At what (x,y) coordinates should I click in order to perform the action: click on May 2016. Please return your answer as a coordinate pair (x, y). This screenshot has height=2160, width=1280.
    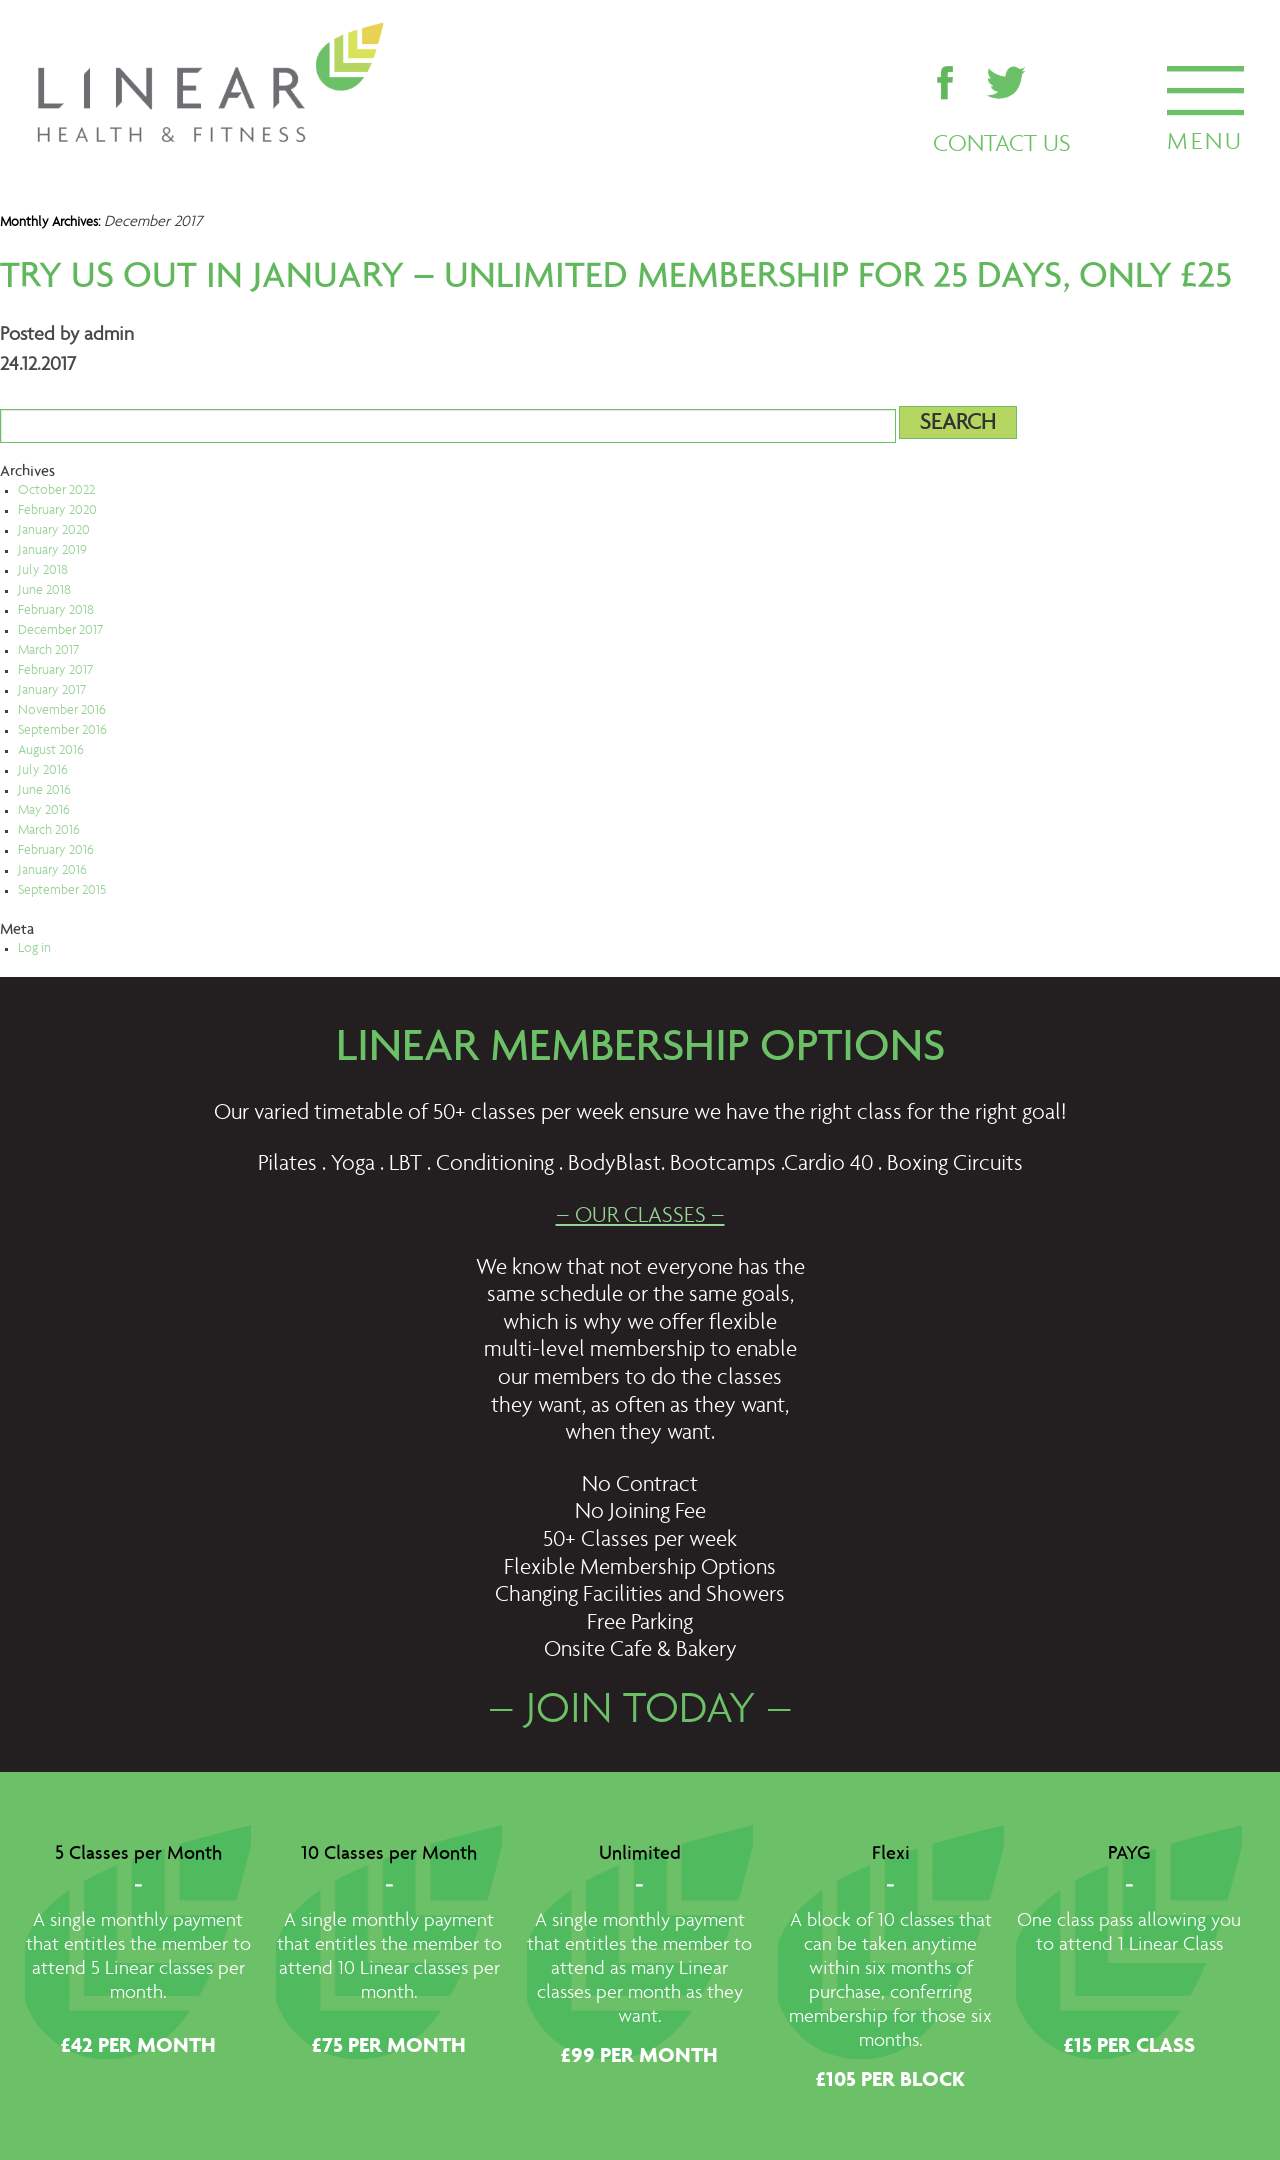
    Looking at the image, I should click on (44, 811).